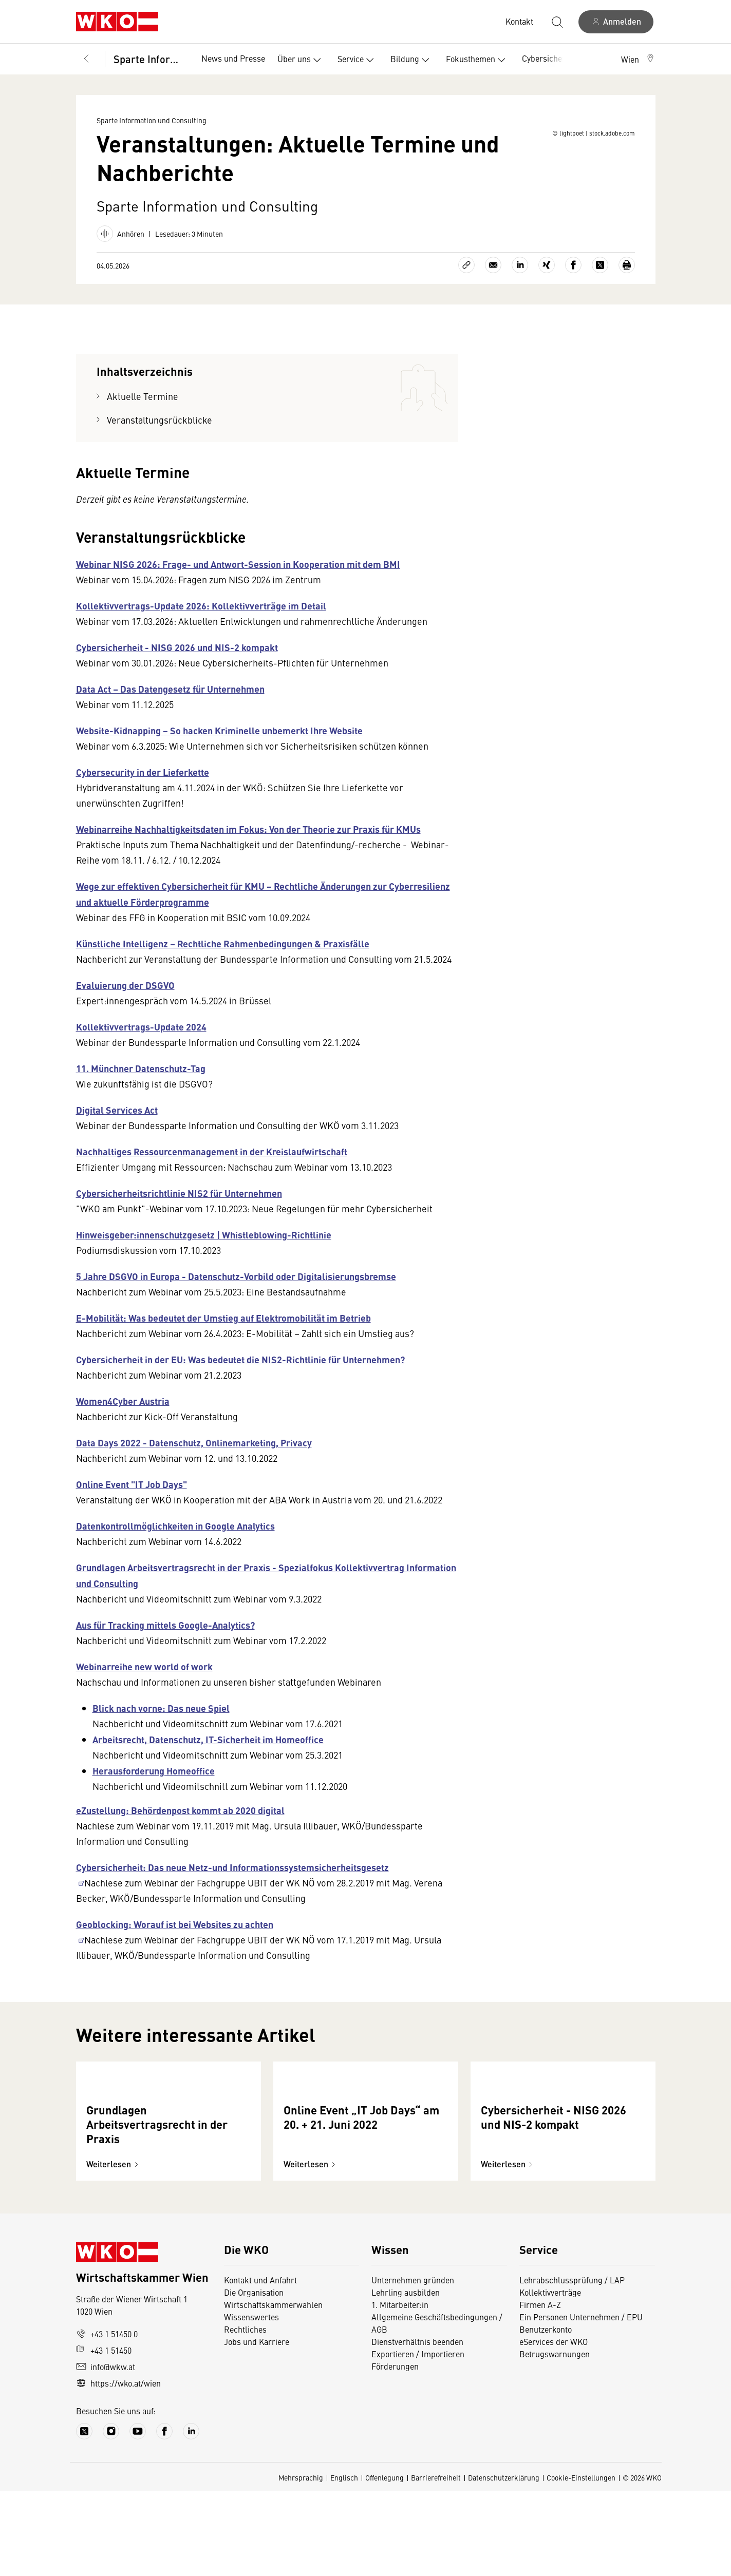 This screenshot has height=2576, width=731. What do you see at coordinates (161, 1724) in the screenshot?
I see `Blick nach vorne: Das neue Spiel` at bounding box center [161, 1724].